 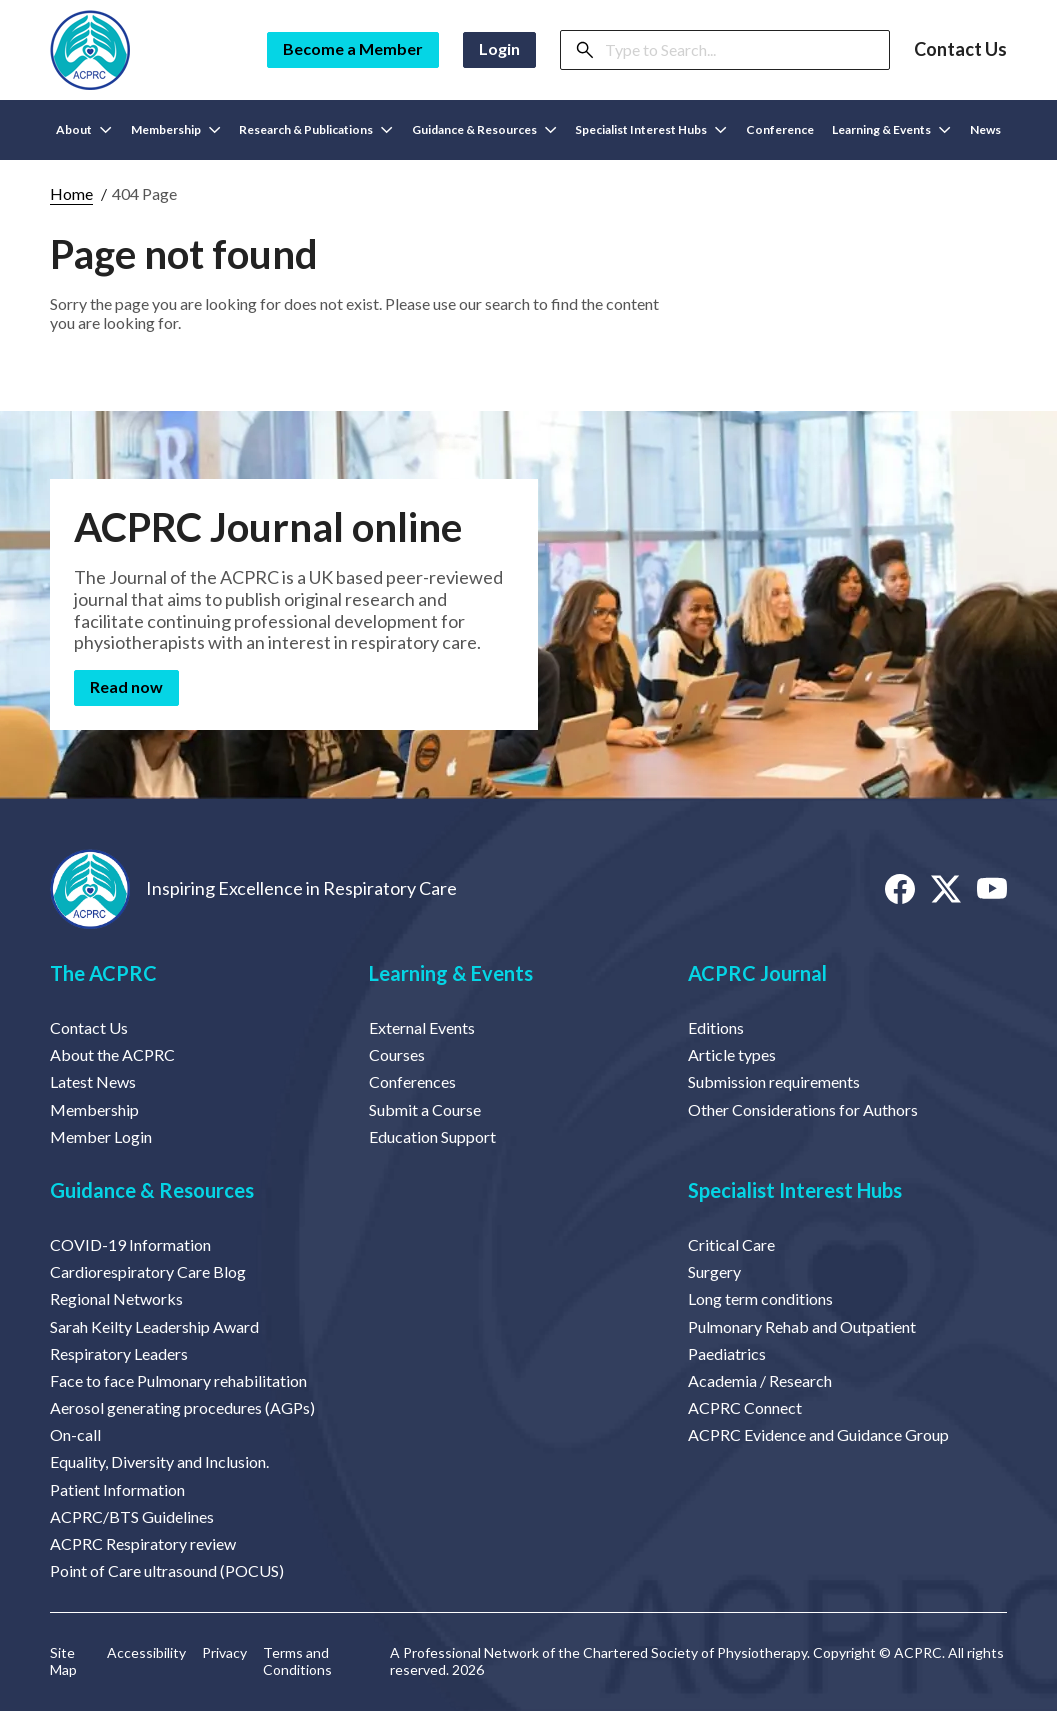 I want to click on News, so click(x=985, y=129).